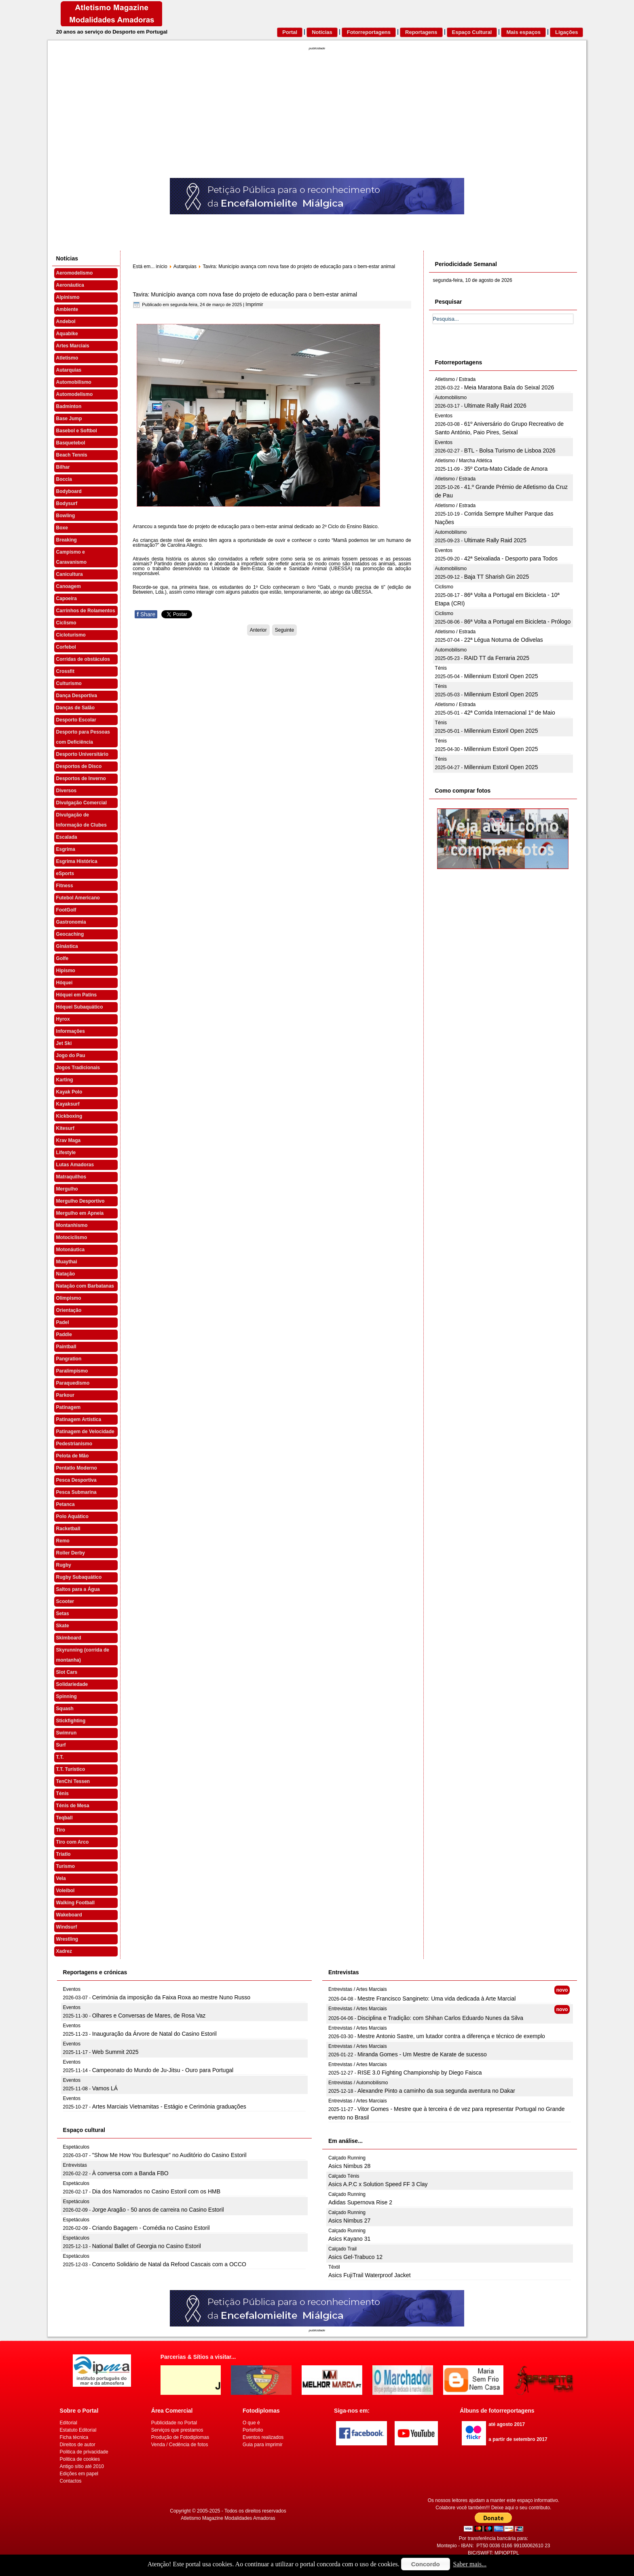  I want to click on Ultimate Rally Raid 2025, so click(495, 540).